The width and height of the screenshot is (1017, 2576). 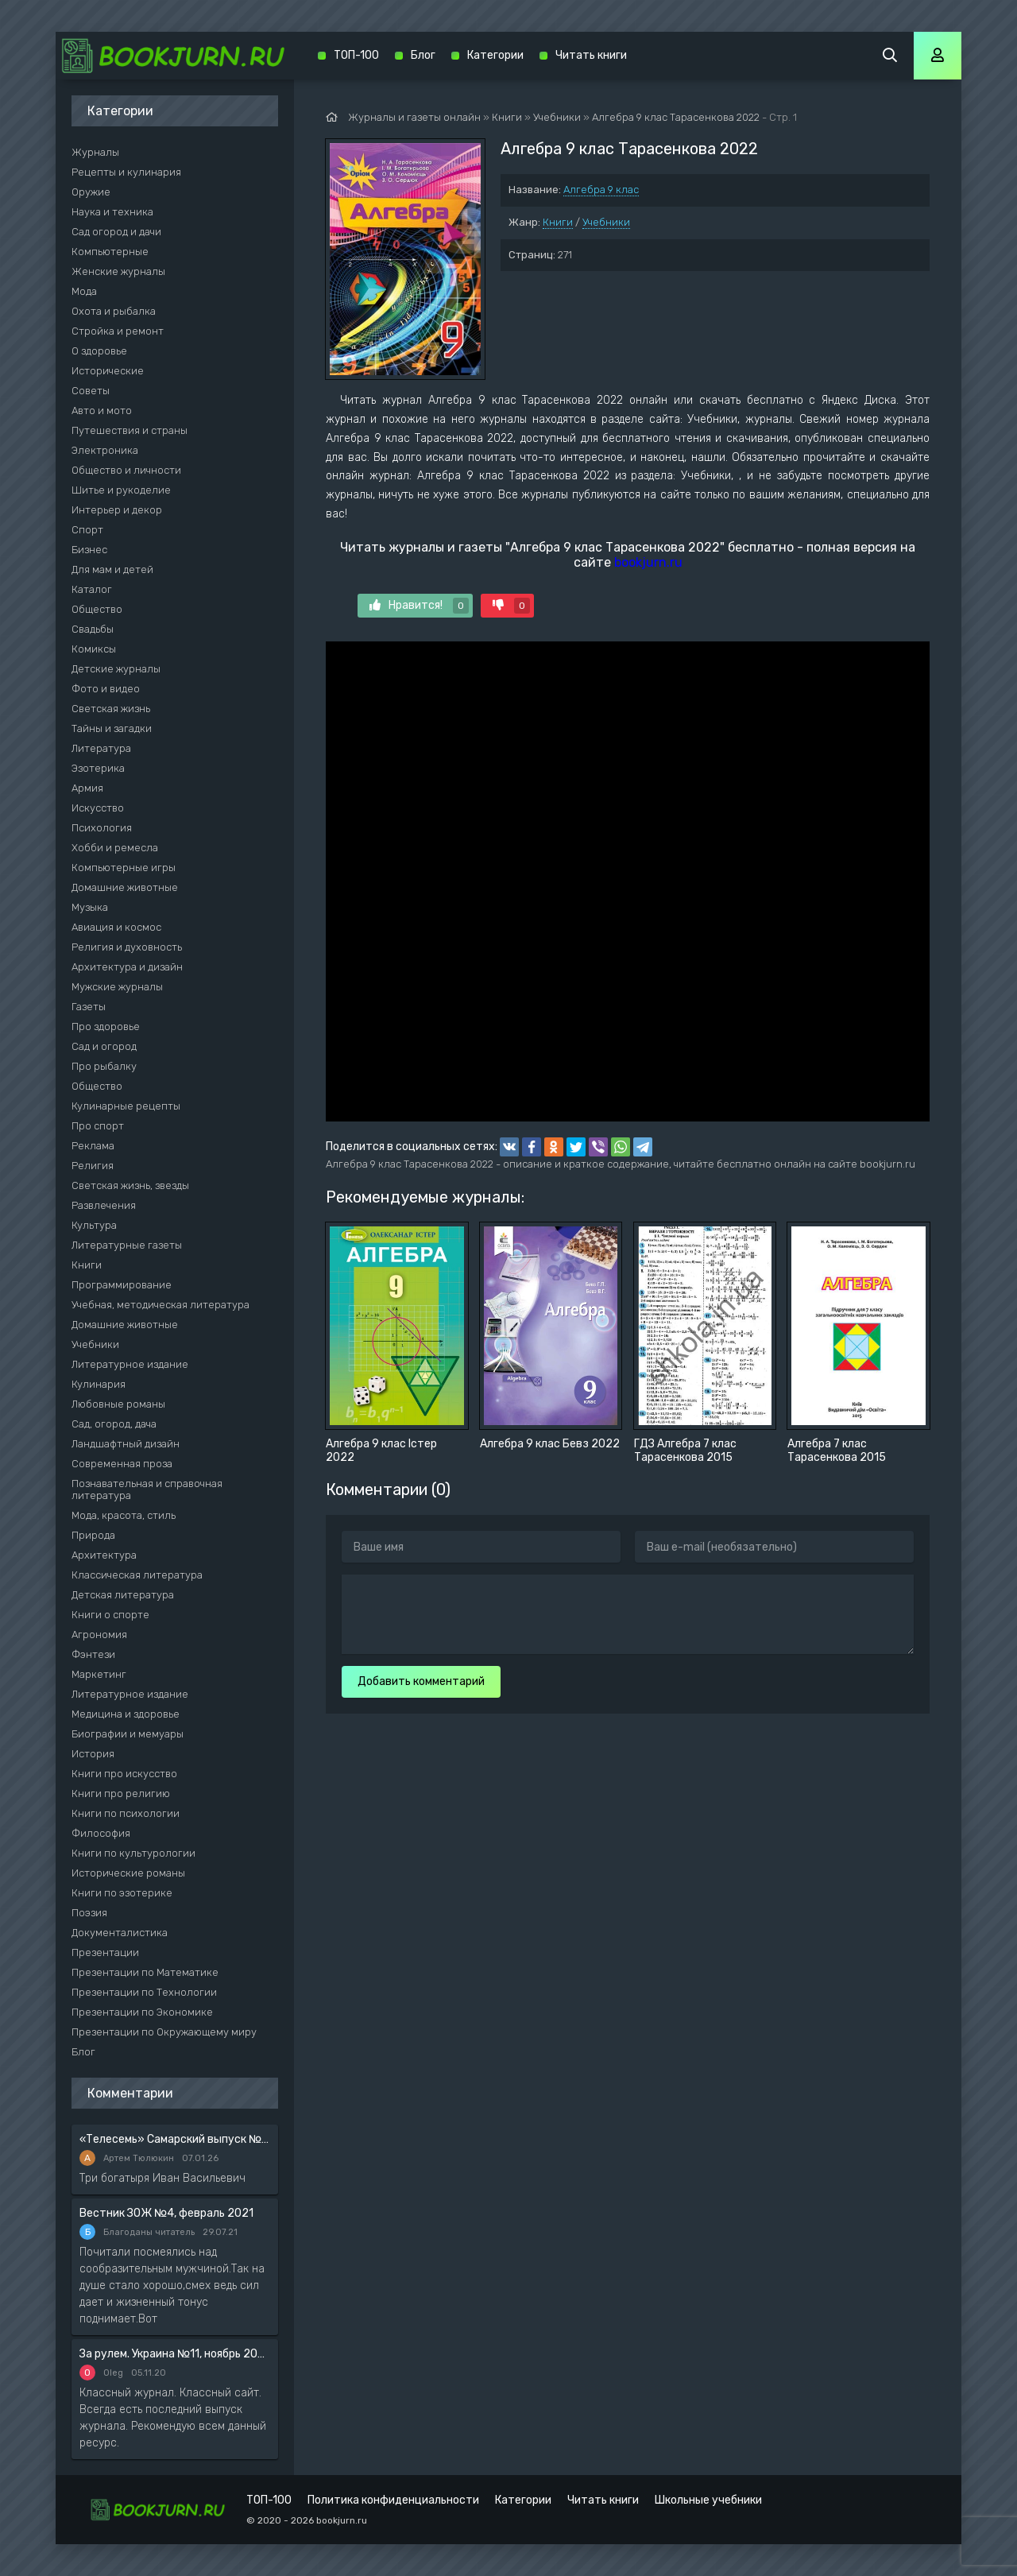 I want to click on Религия, so click(x=93, y=1166).